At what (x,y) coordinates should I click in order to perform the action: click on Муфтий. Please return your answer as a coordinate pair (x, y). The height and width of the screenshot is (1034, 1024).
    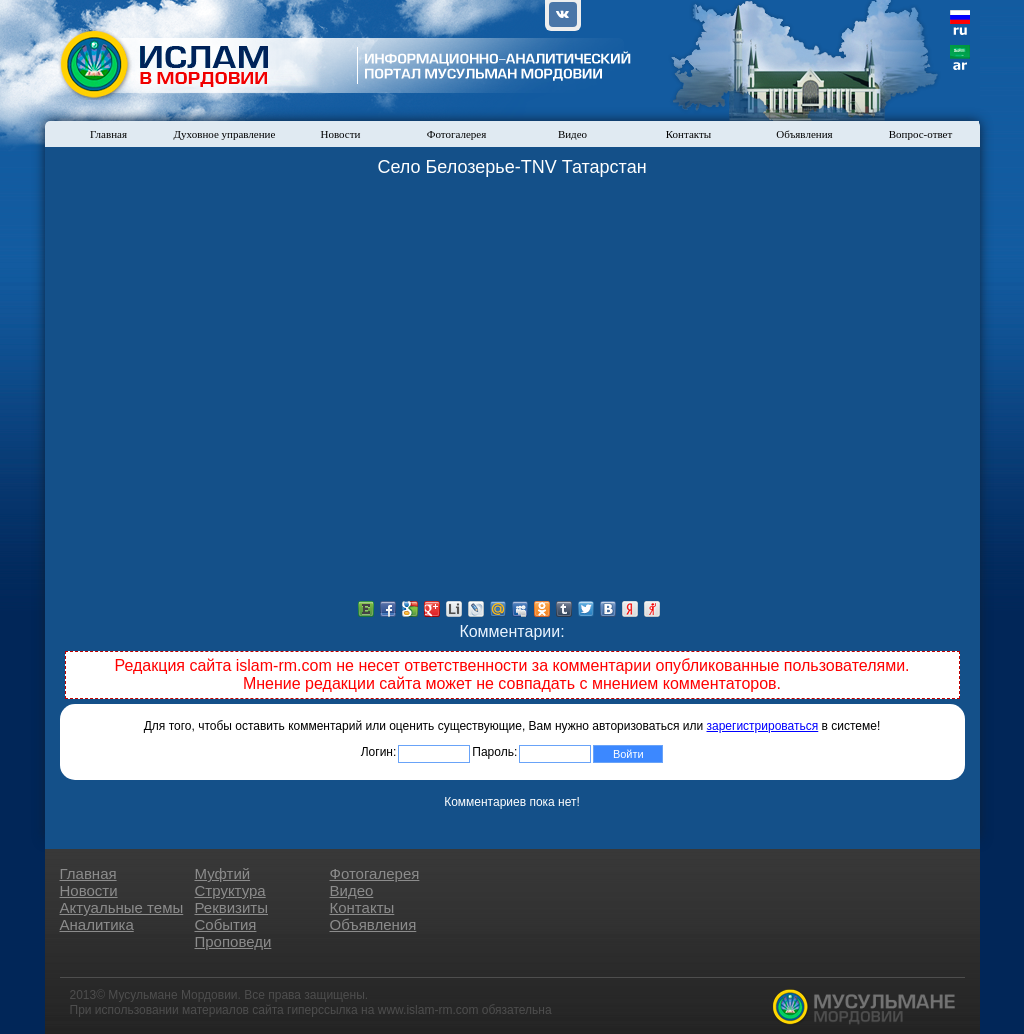
    Looking at the image, I should click on (223, 873).